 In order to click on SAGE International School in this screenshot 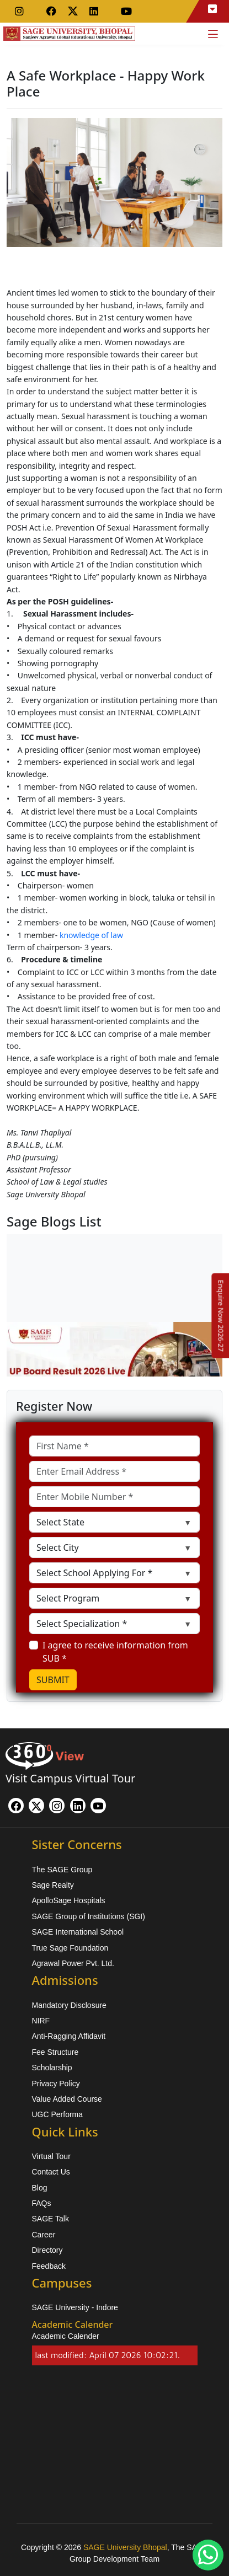, I will do `click(78, 1931)`.